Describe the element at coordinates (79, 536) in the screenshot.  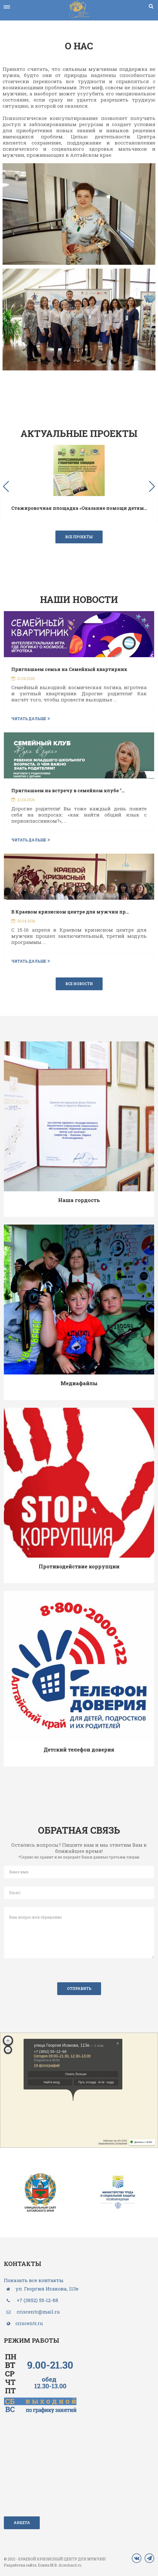
I see `Все проекты` at that location.